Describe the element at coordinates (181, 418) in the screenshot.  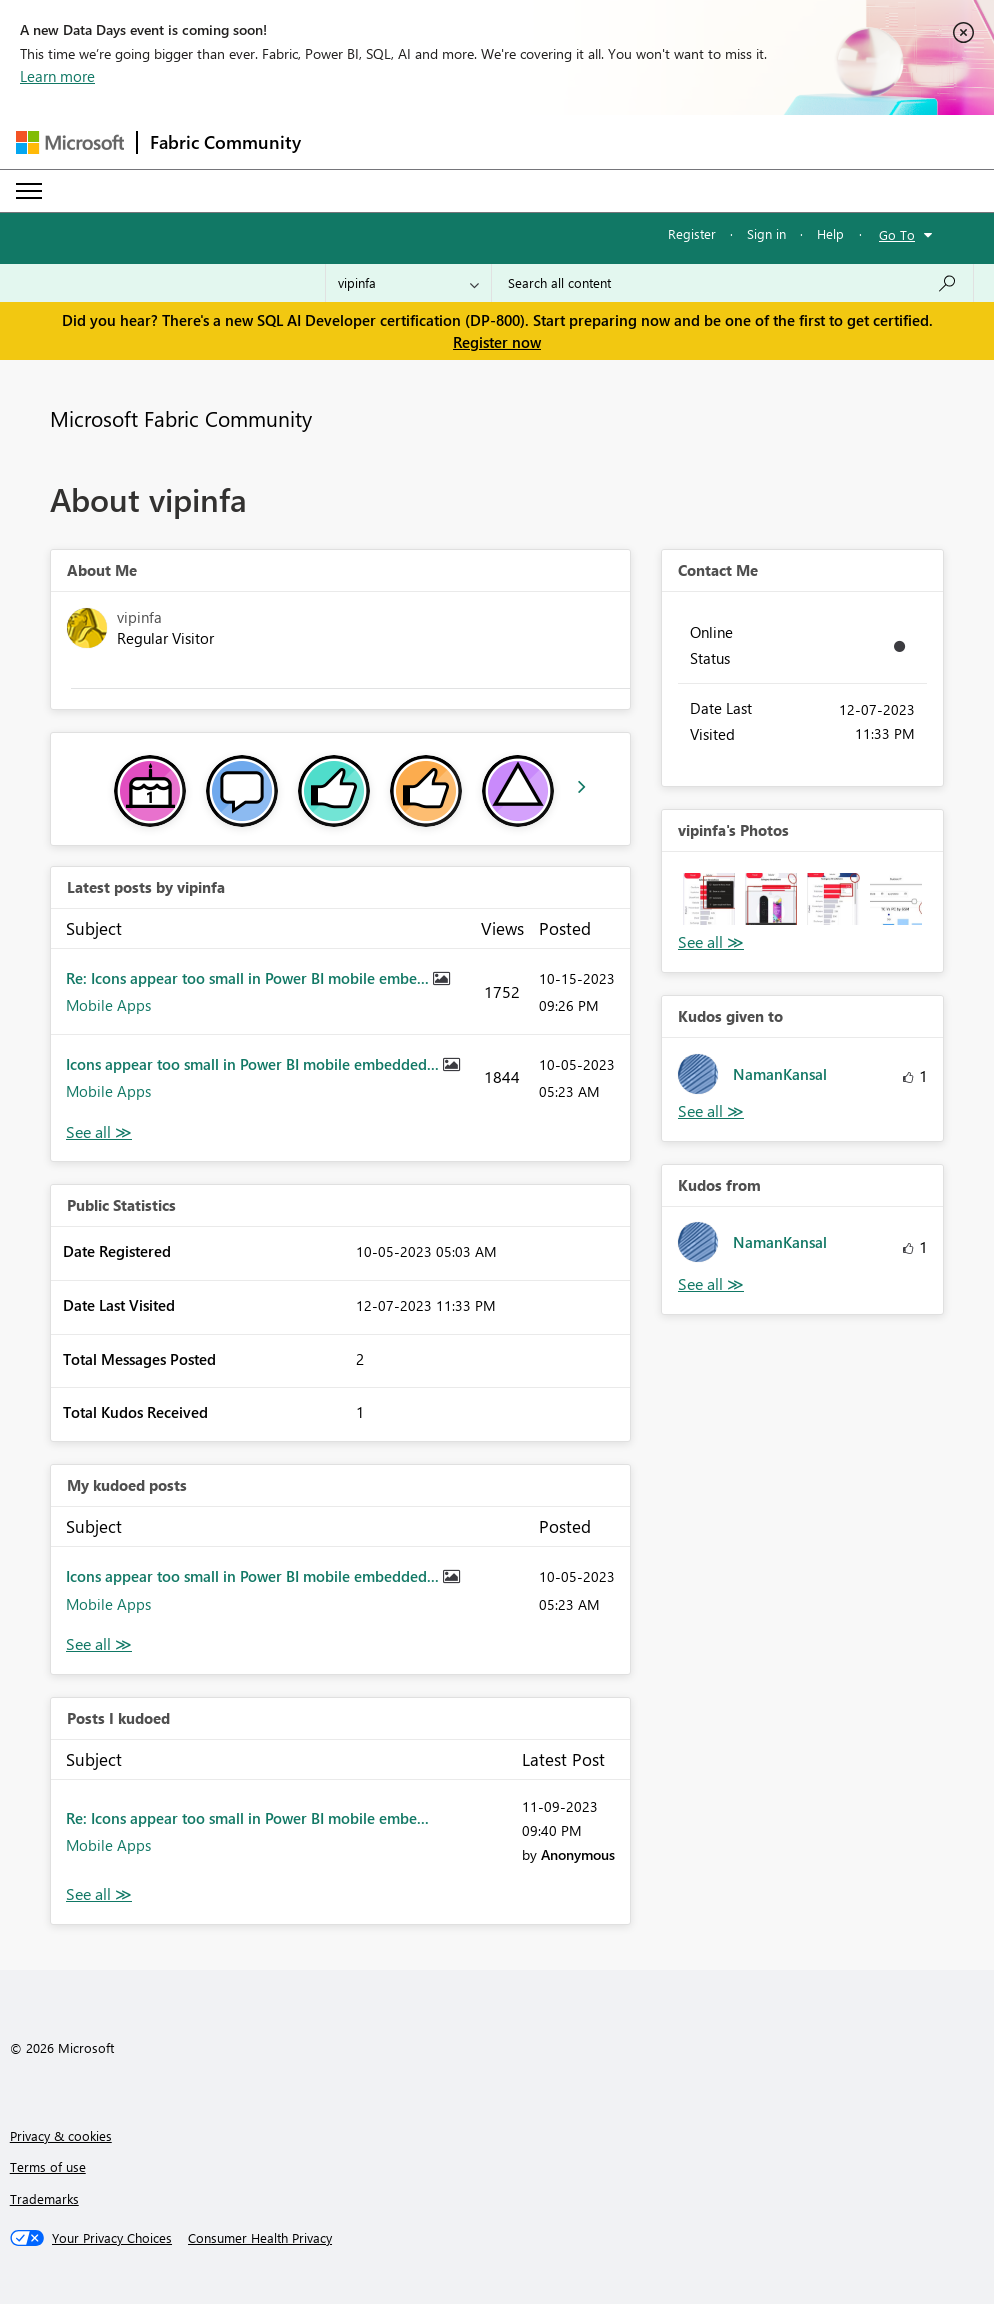
I see `Microsoft Fabric Community` at that location.